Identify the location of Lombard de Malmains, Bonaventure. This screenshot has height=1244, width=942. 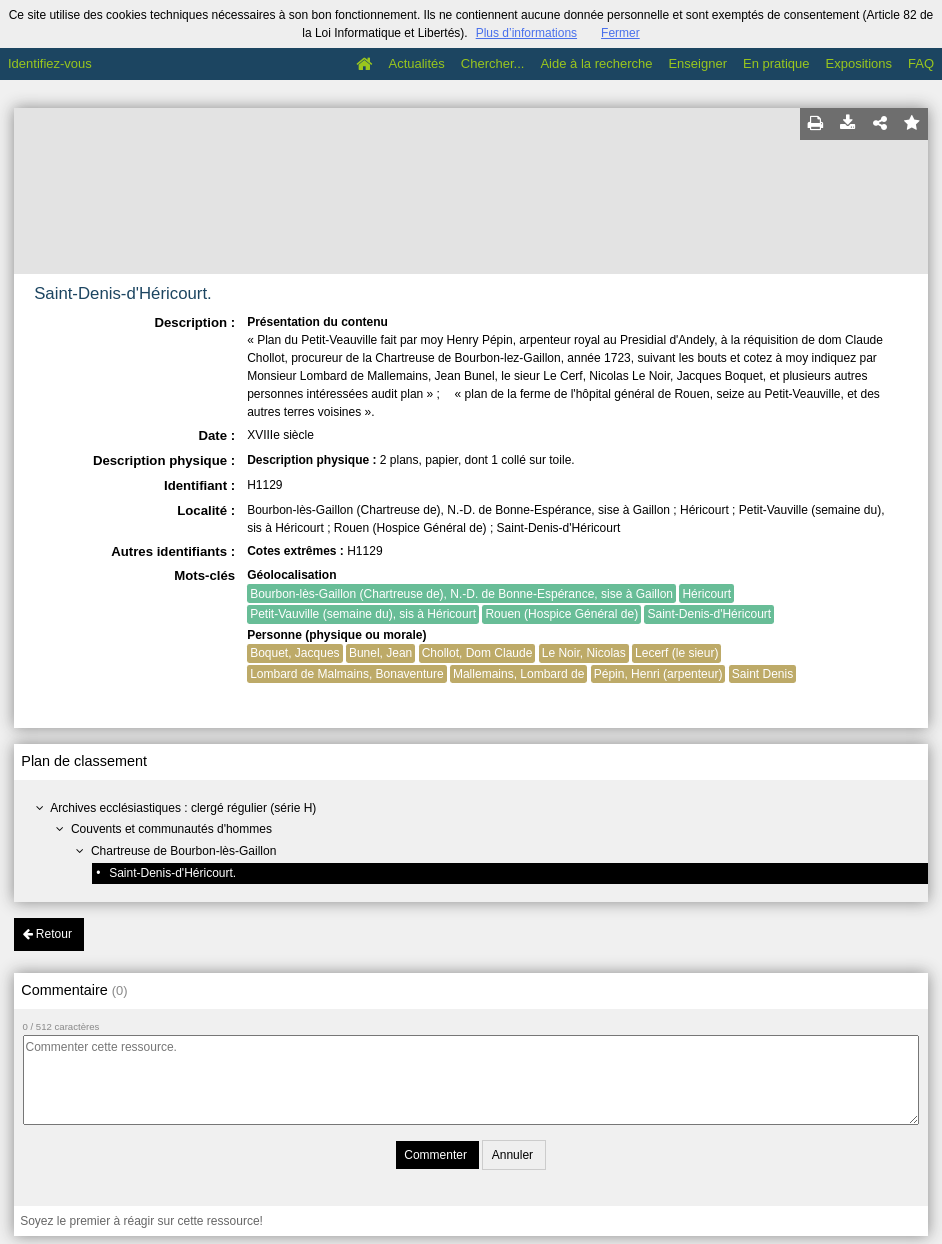
(346, 674).